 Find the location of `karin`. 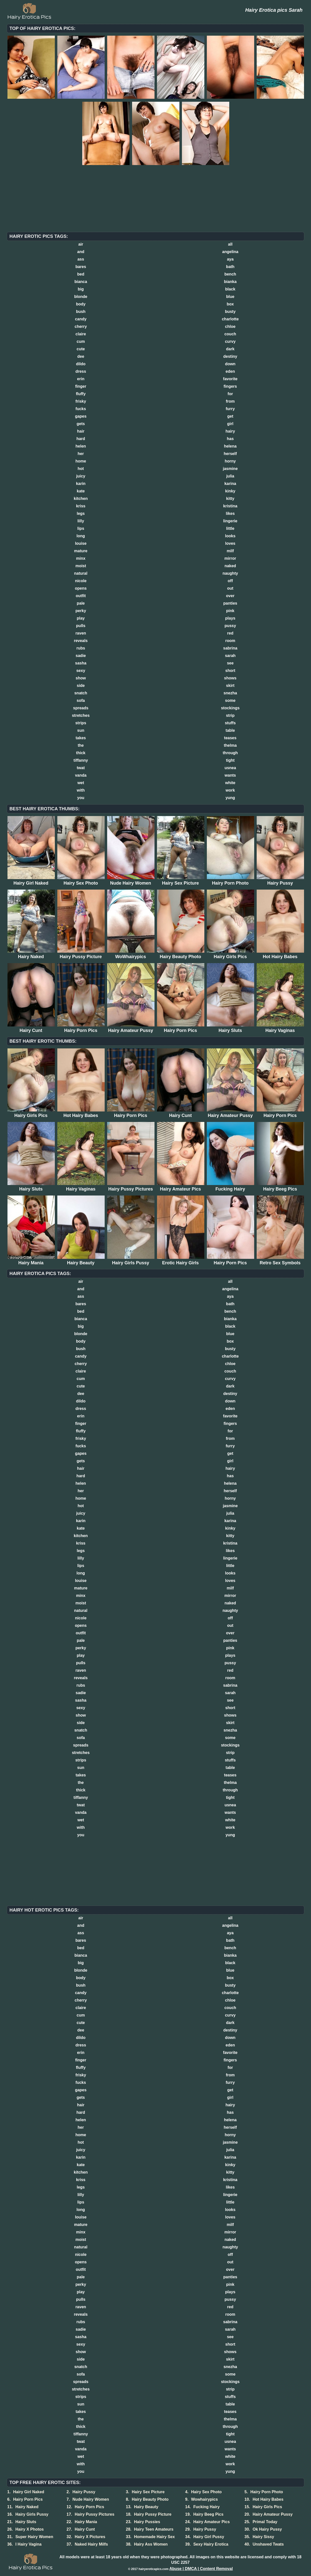

karin is located at coordinates (80, 483).